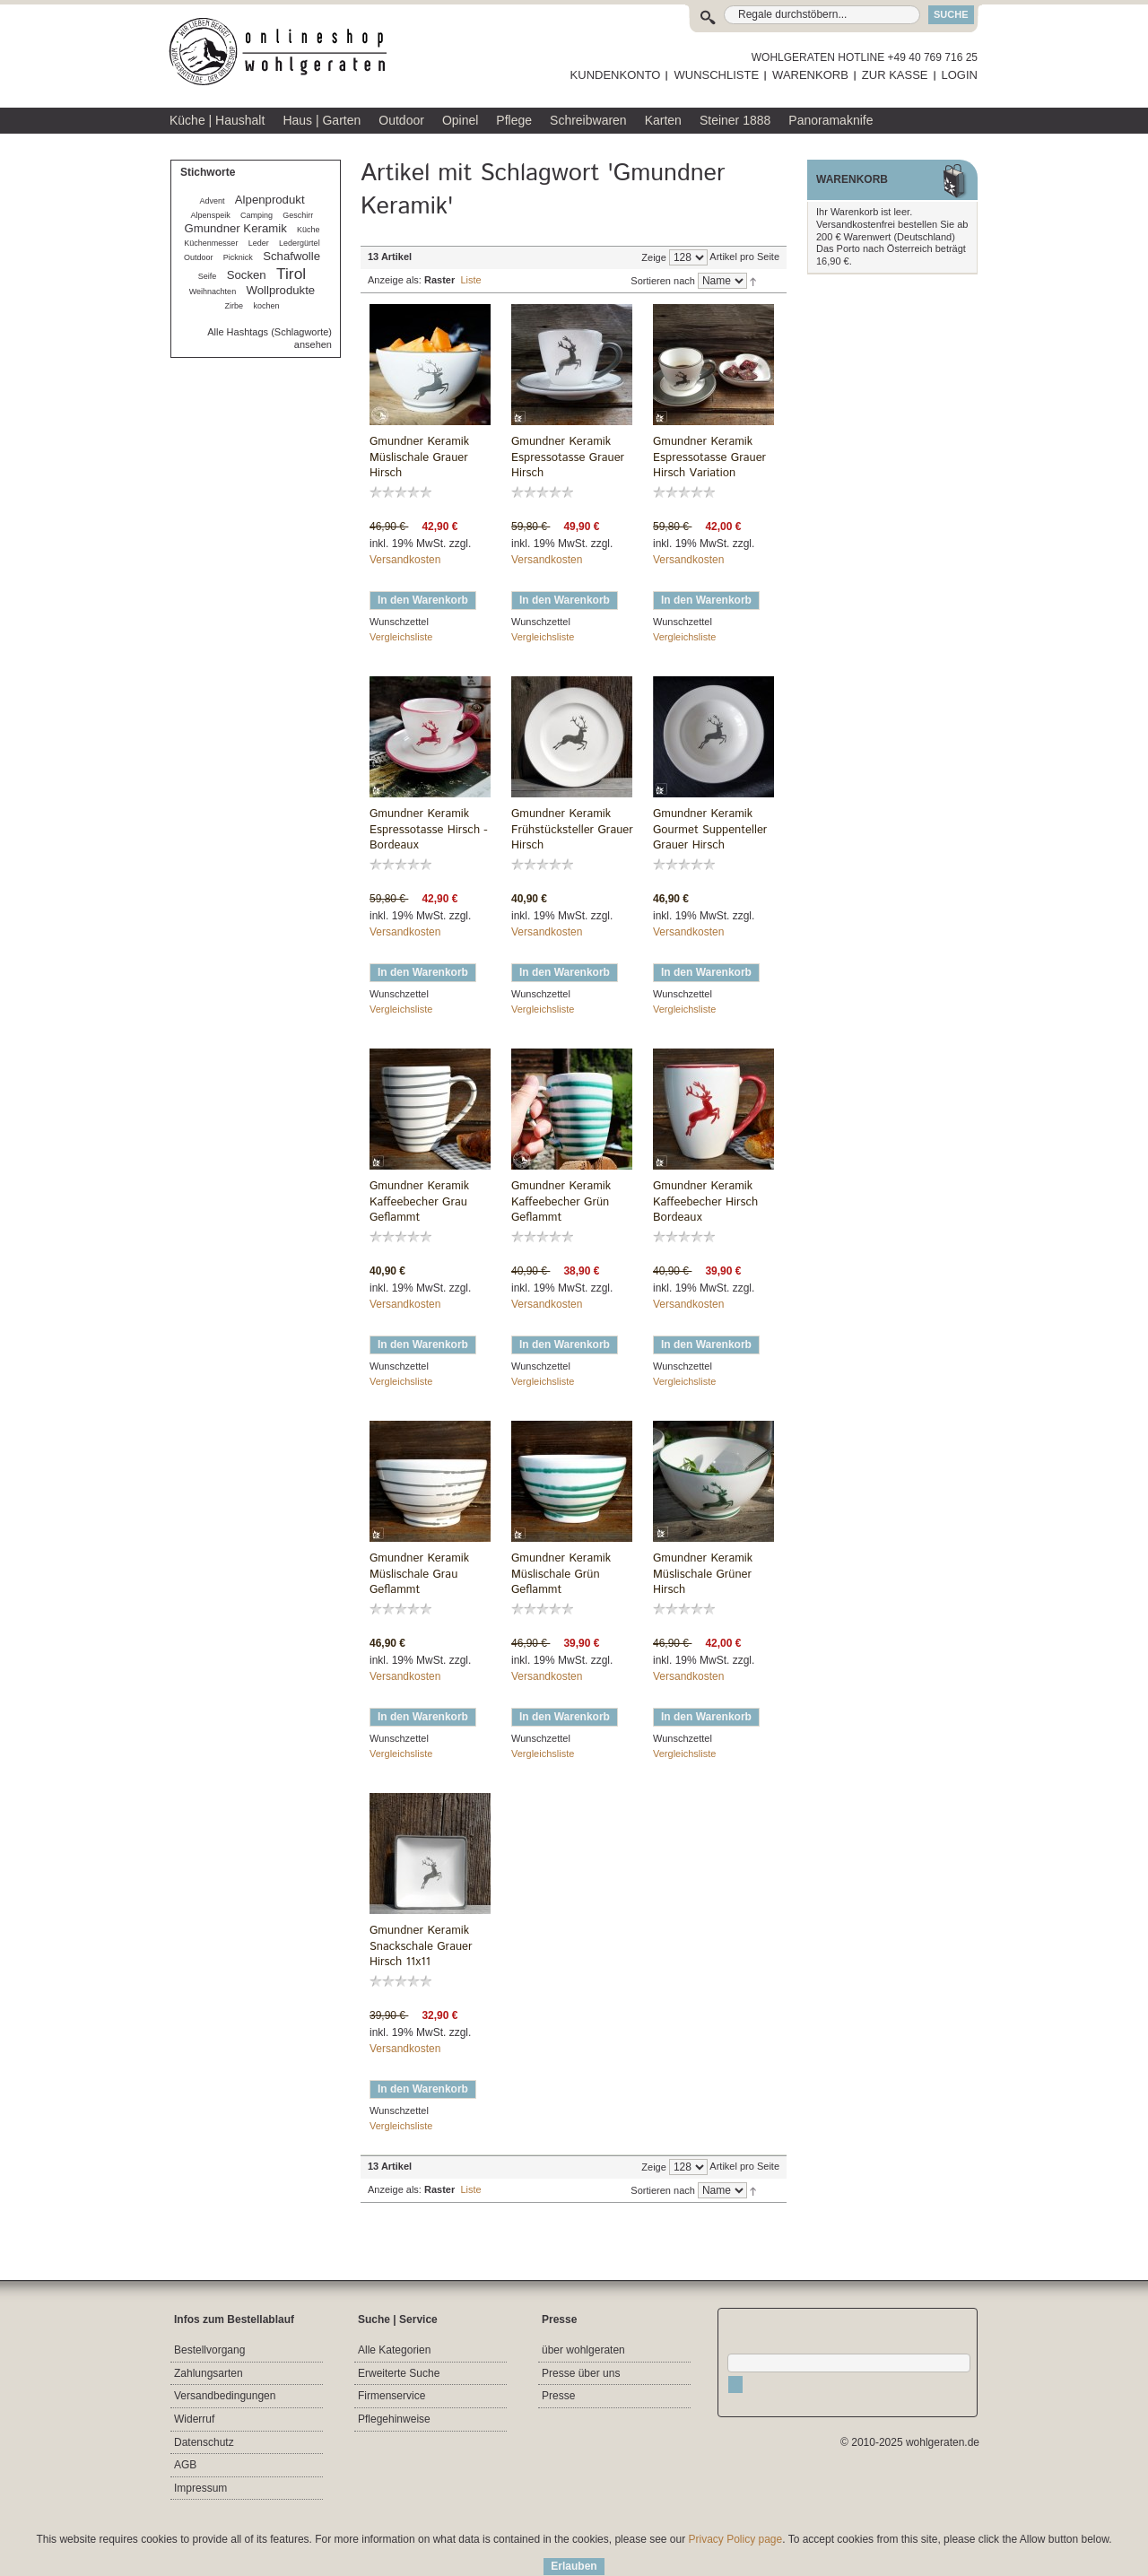 This screenshot has width=1148, height=2576. Describe the element at coordinates (702, 1574) in the screenshot. I see `Gmundner Keramik Müslischale Grüner Hirsch` at that location.